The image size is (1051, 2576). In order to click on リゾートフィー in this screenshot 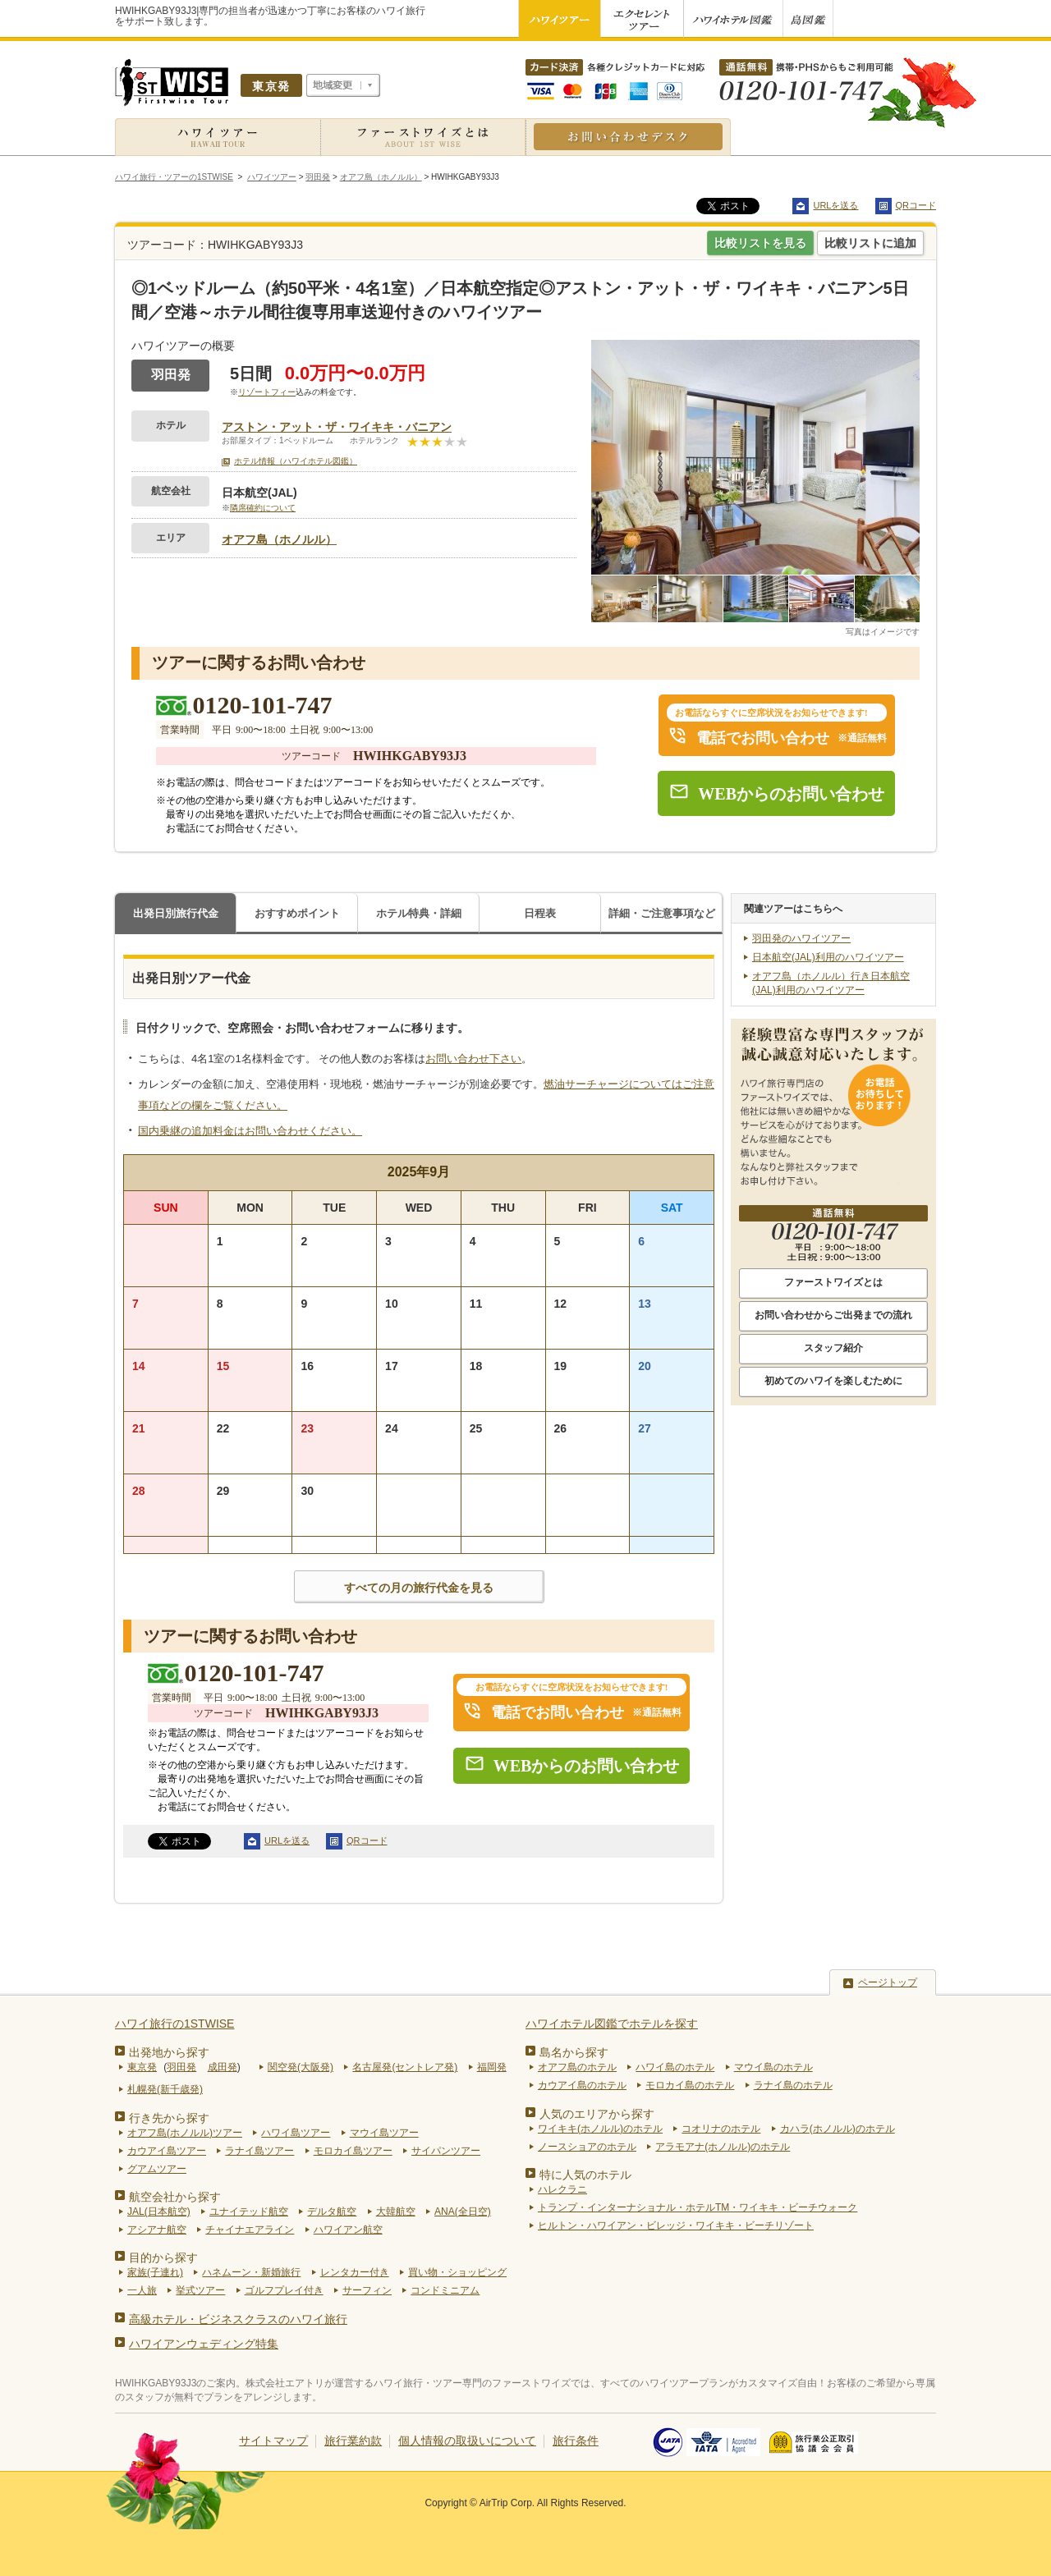, I will do `click(267, 391)`.